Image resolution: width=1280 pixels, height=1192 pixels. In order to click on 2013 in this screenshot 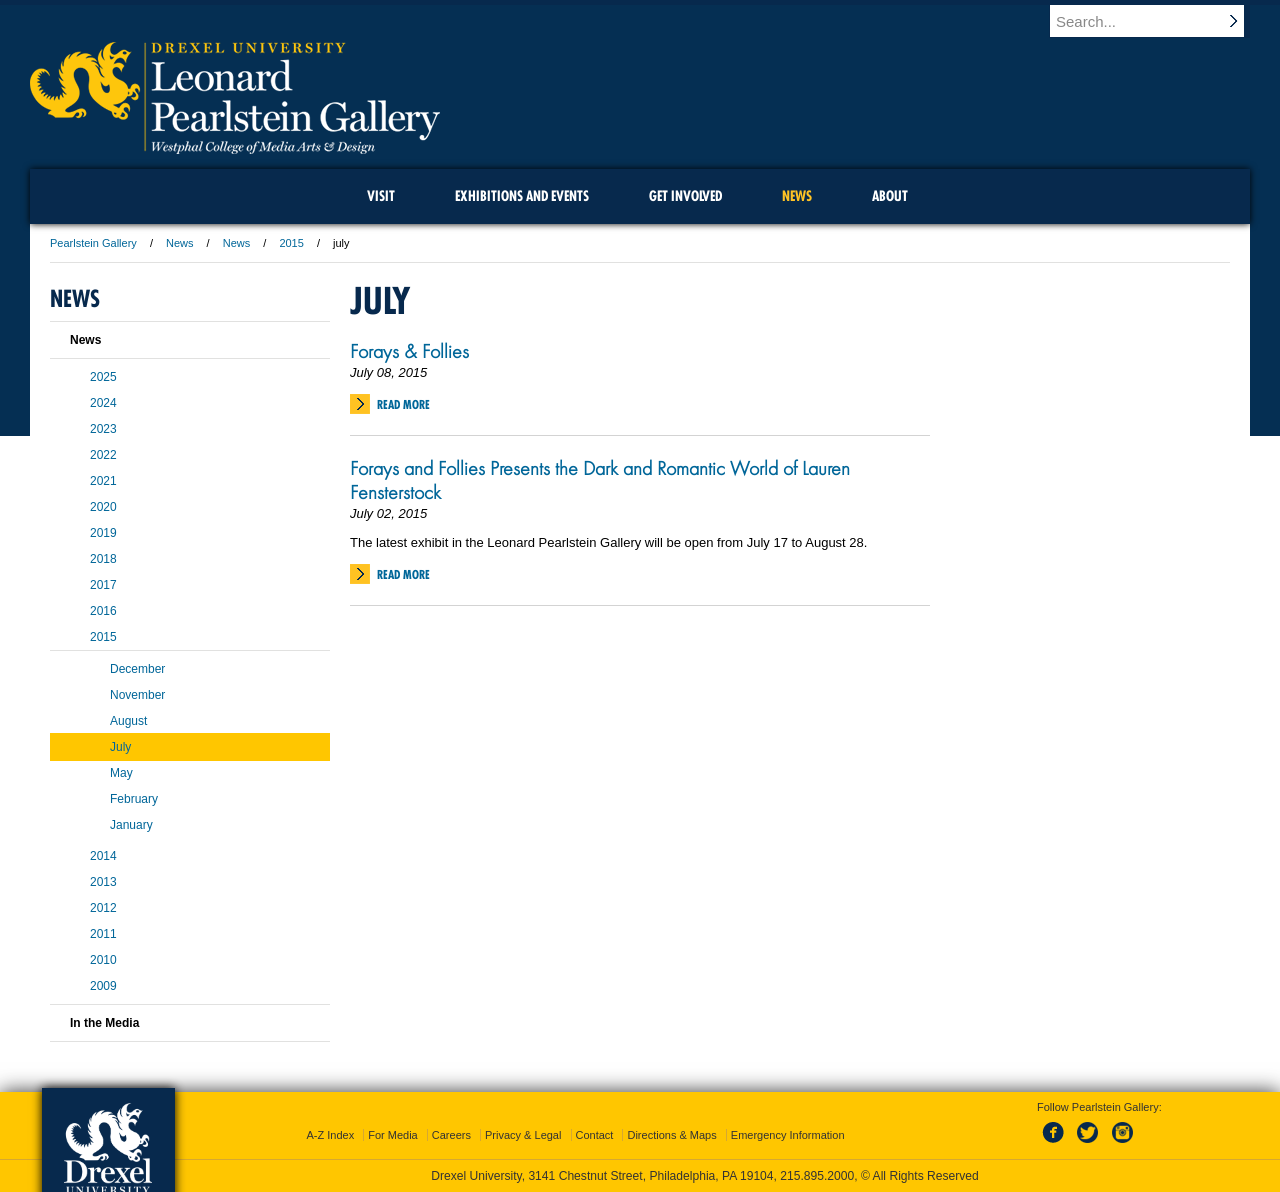, I will do `click(103, 882)`.